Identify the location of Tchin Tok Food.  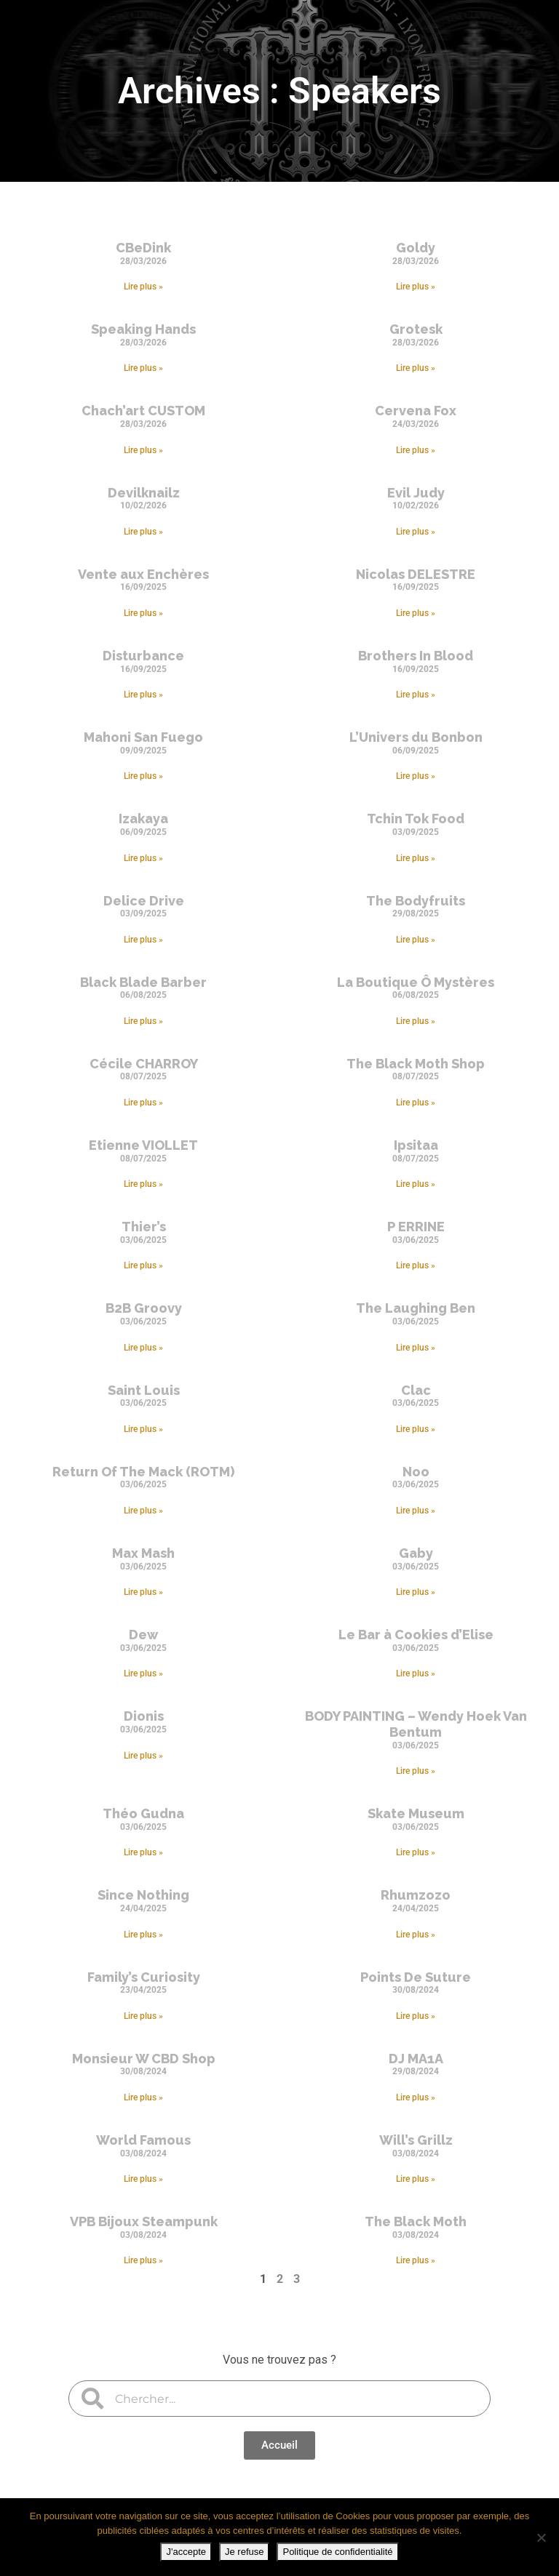
(415, 818).